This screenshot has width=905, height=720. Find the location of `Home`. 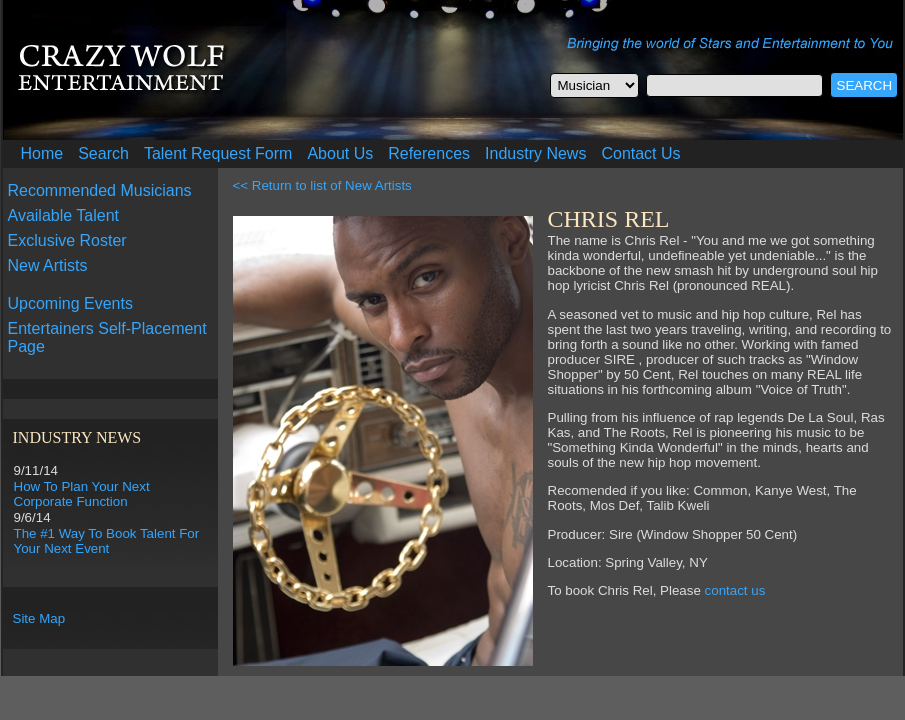

Home is located at coordinates (42, 153).